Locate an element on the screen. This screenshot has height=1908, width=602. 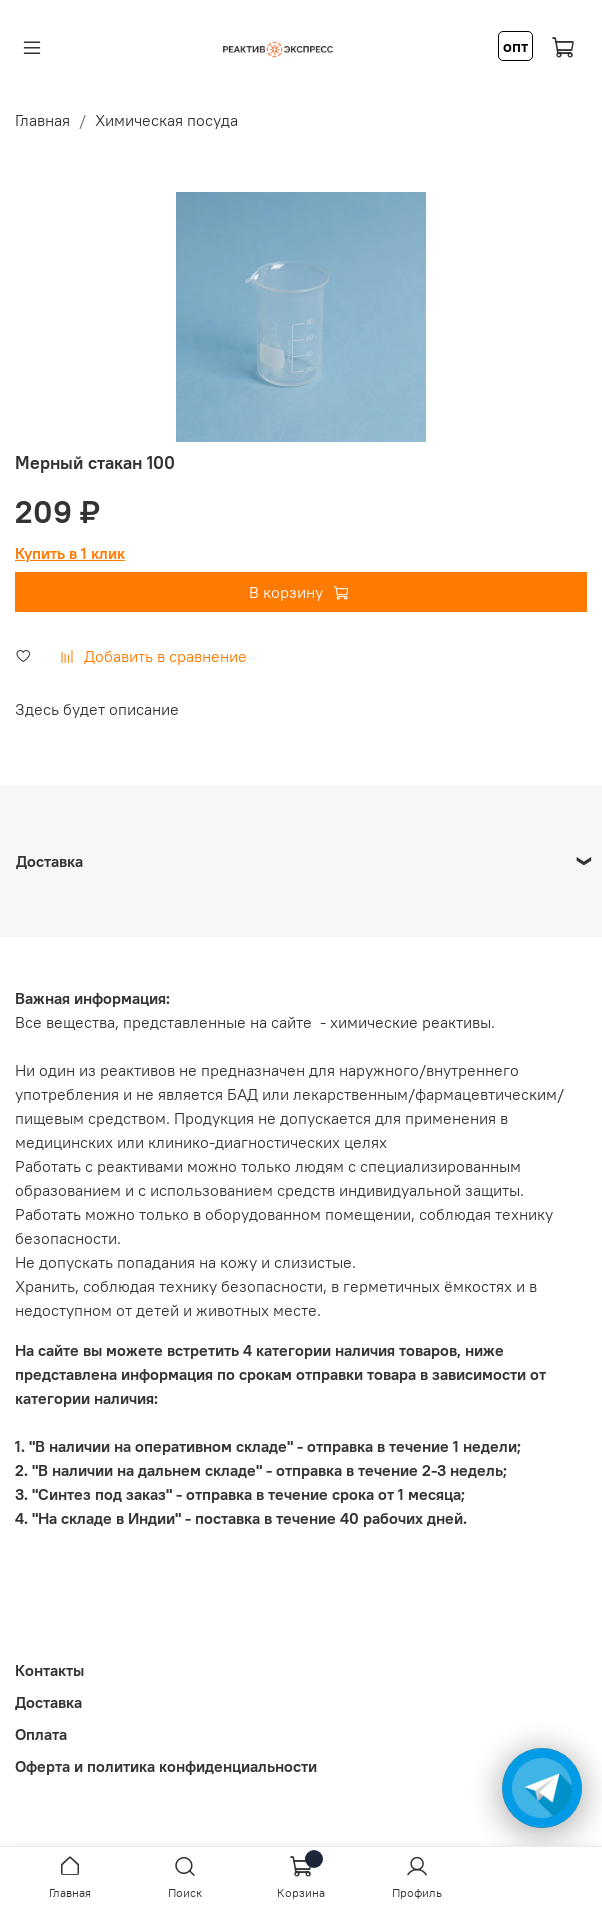
Химическая посуда is located at coordinates (166, 120).